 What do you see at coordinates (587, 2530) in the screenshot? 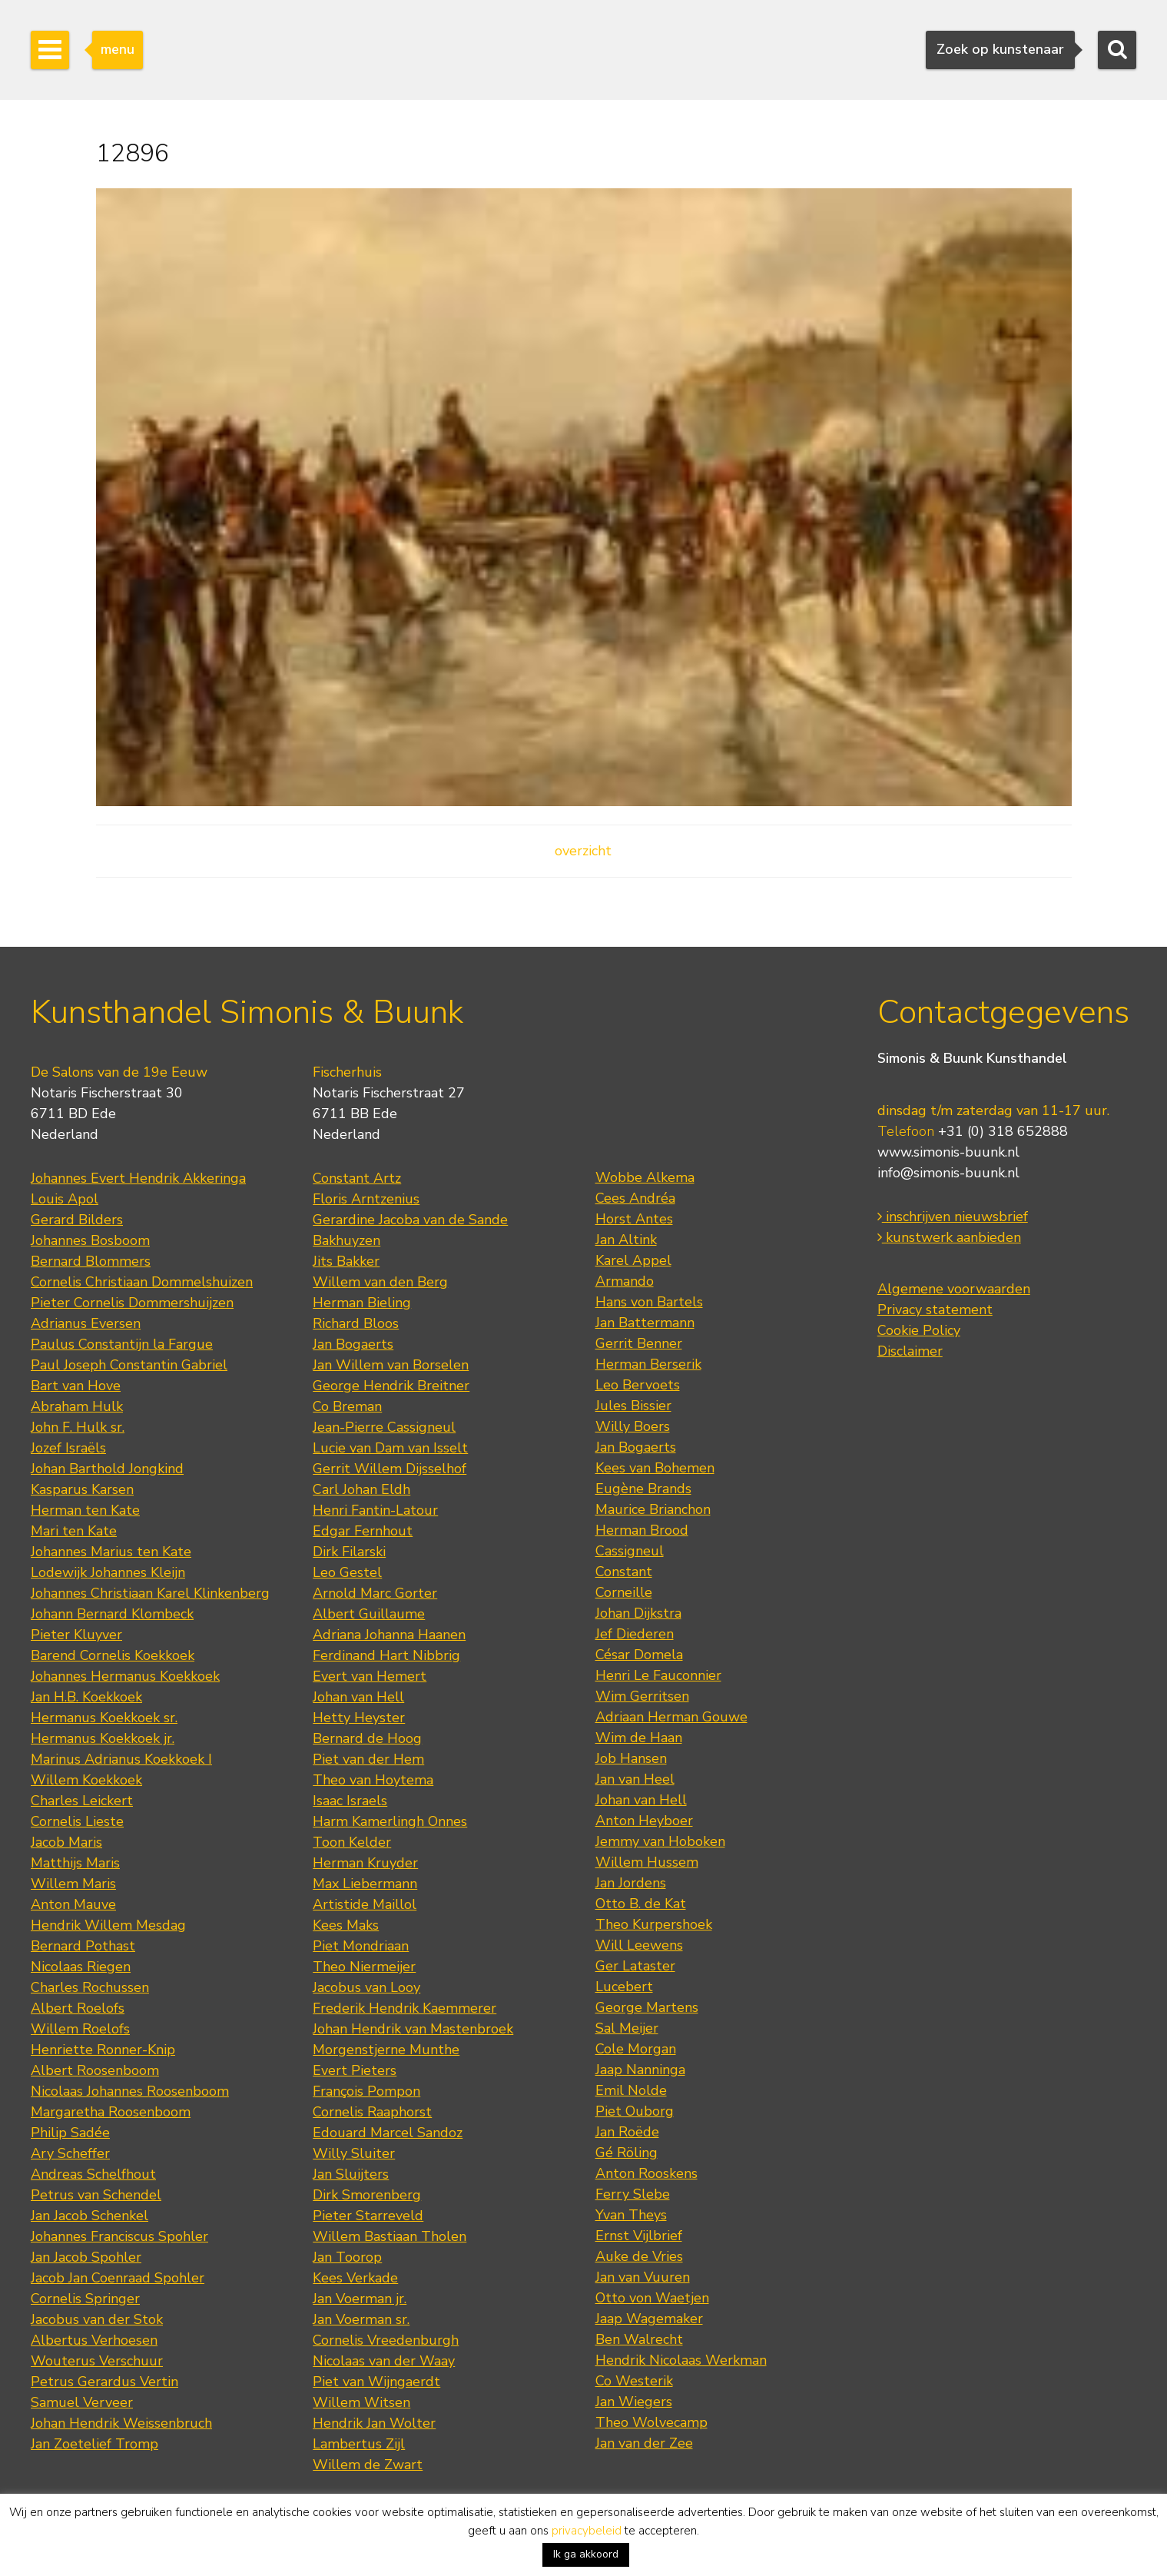
I see `privacybeleid` at bounding box center [587, 2530].